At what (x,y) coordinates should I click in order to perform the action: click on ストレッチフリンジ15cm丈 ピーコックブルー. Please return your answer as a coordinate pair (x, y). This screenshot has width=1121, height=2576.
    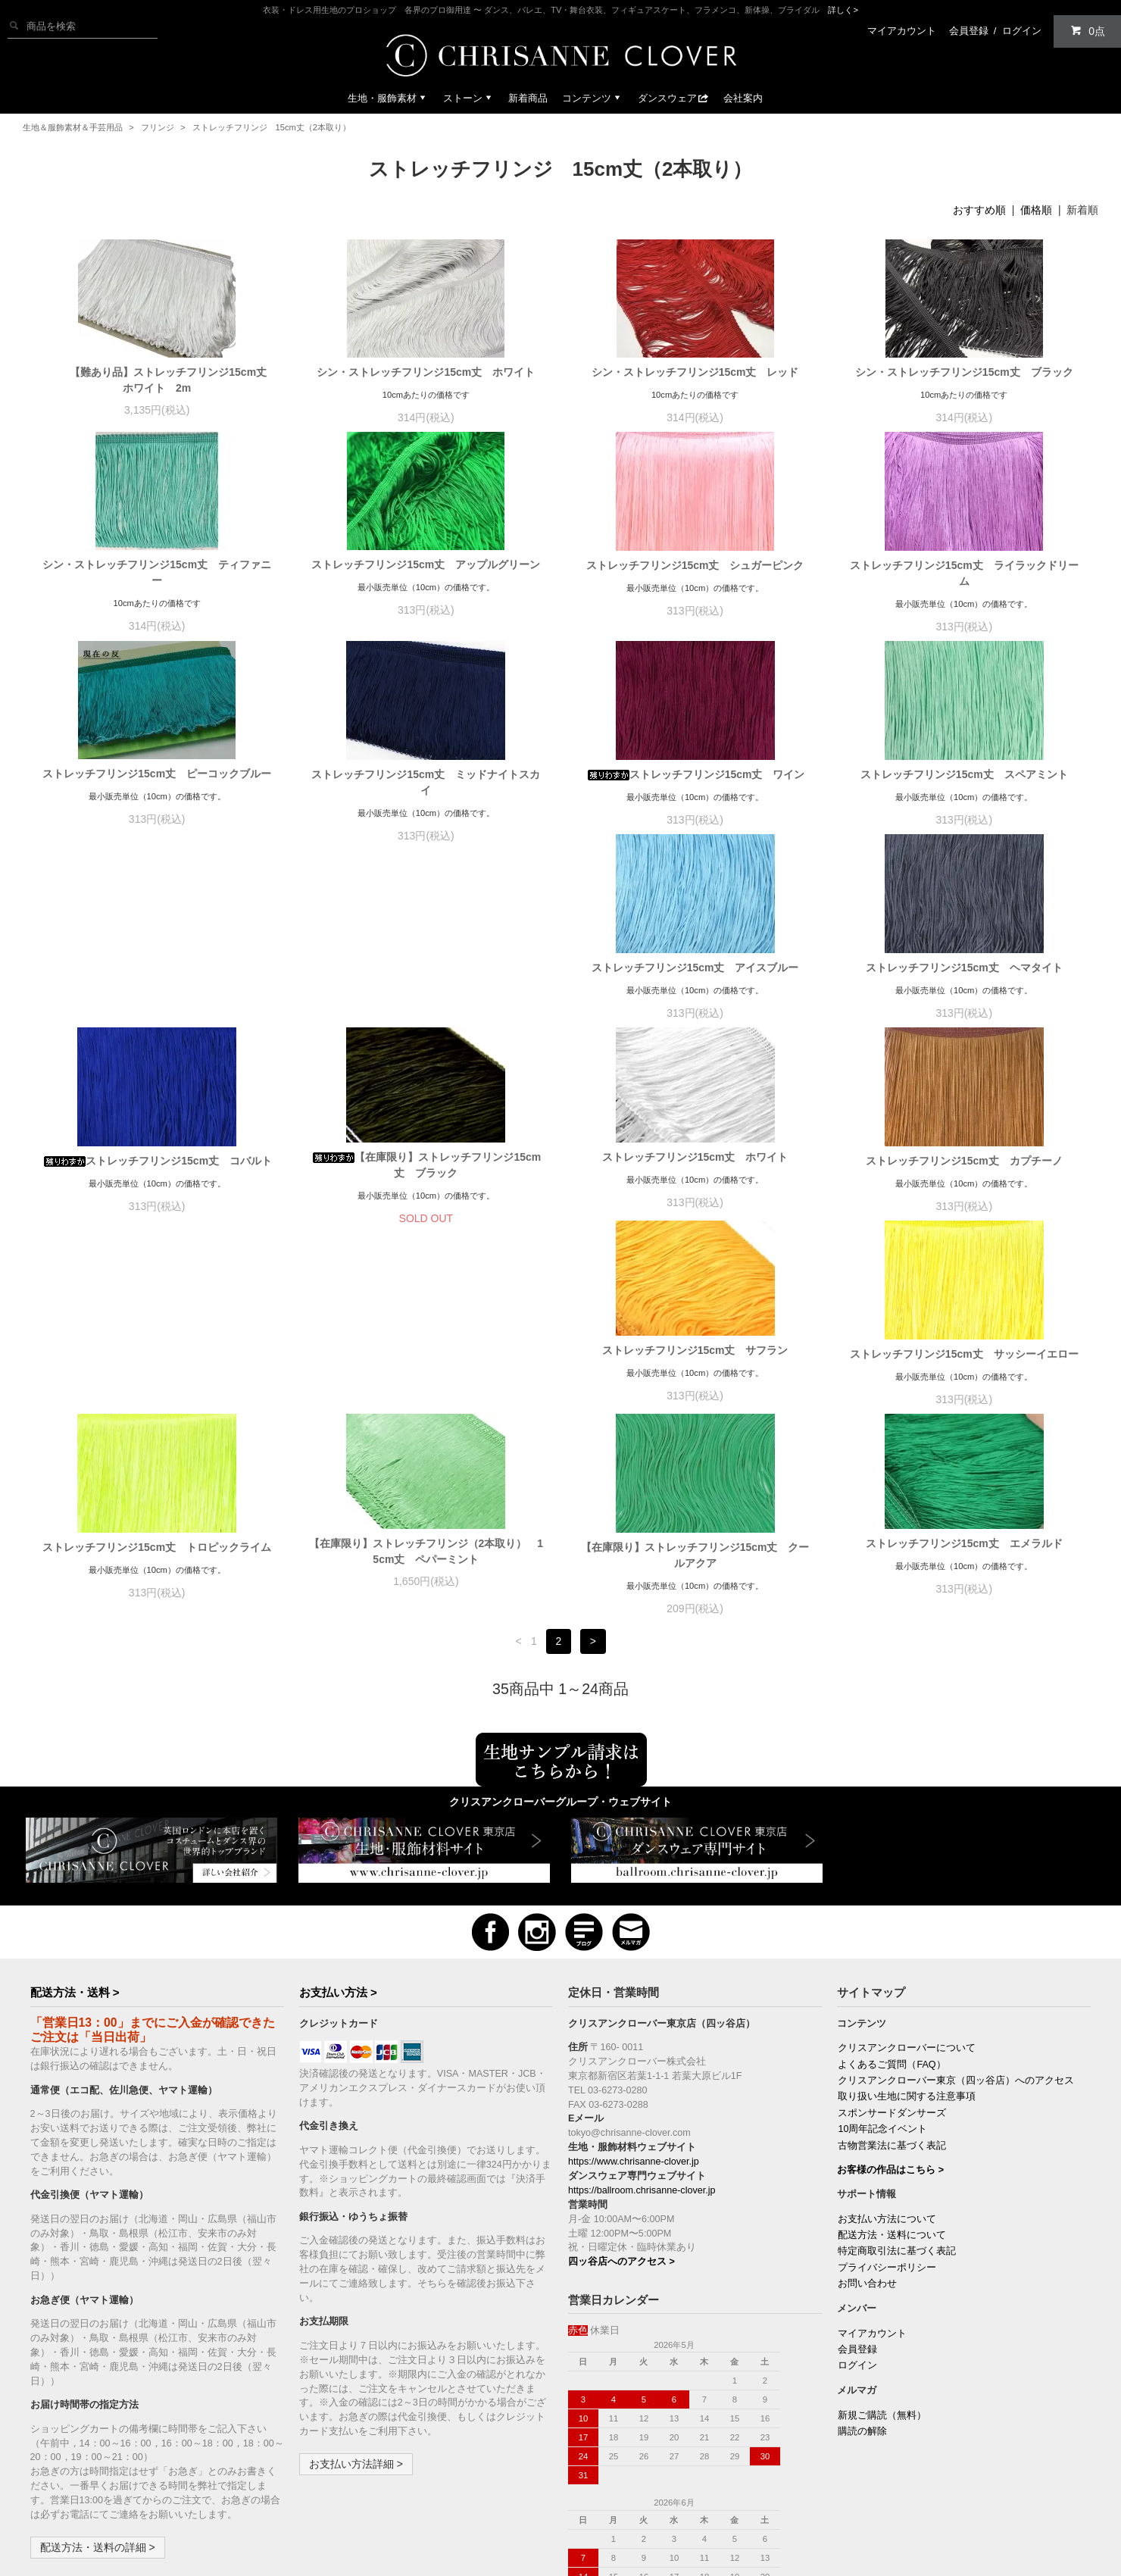
    Looking at the image, I should click on (156, 773).